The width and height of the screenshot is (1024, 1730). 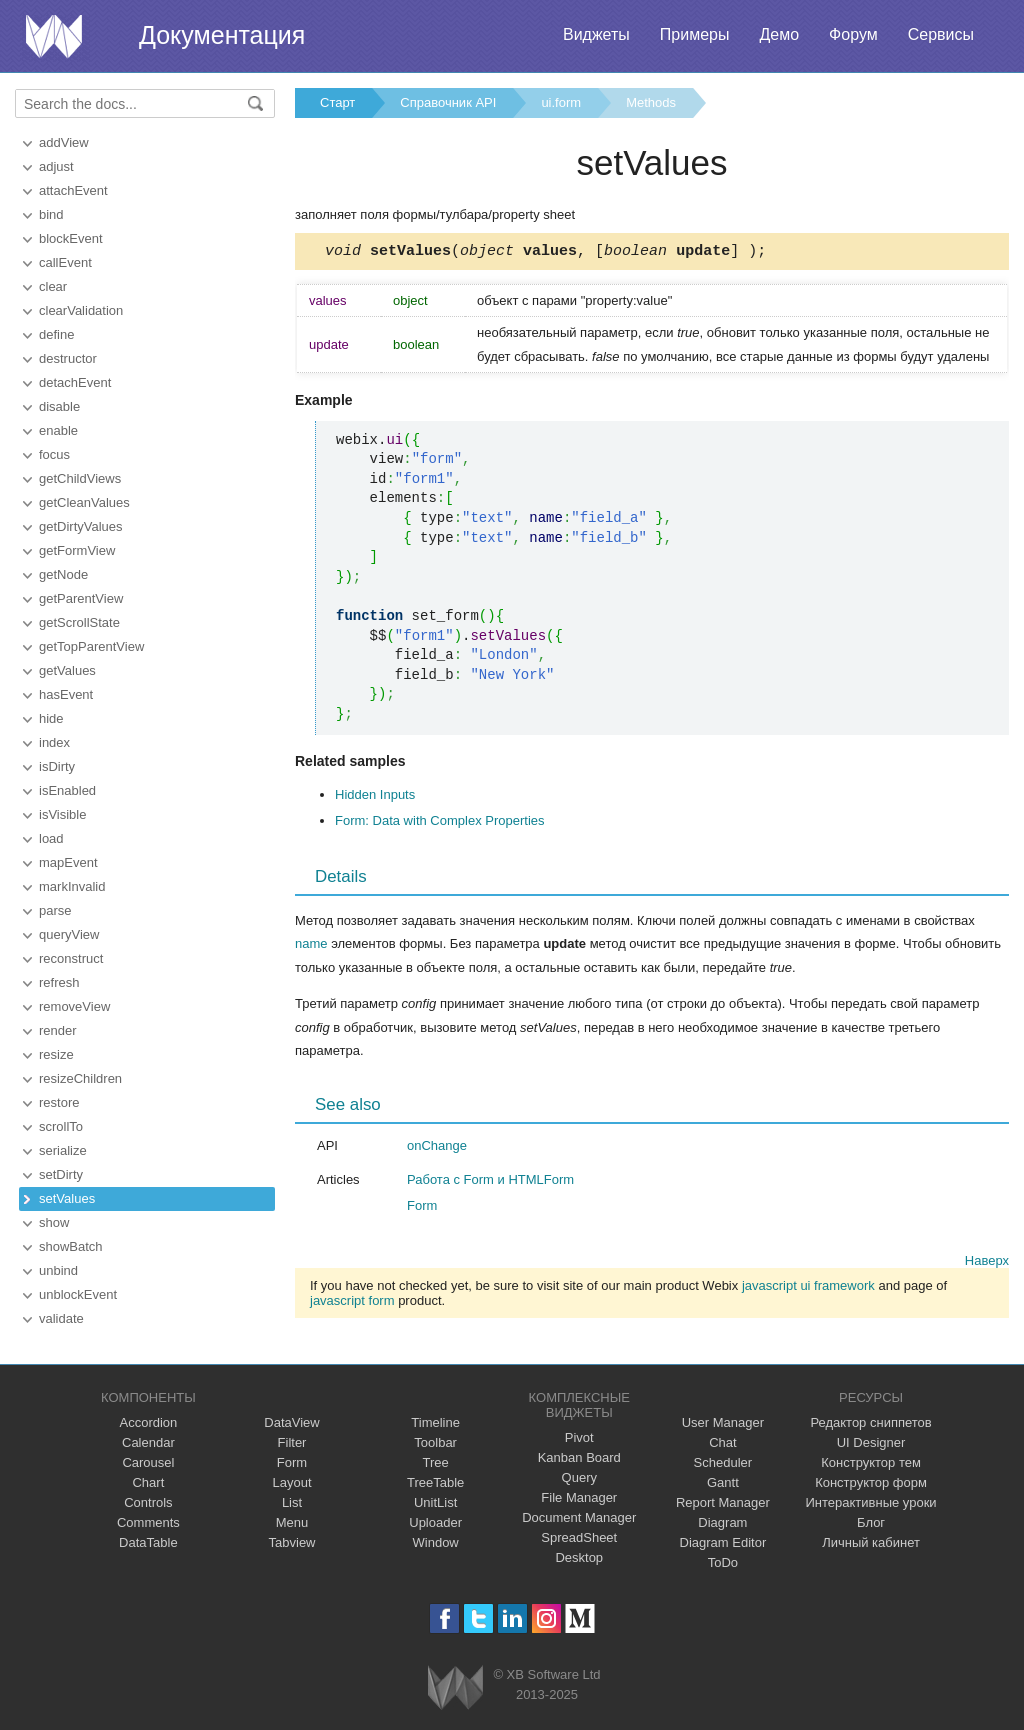 What do you see at coordinates (448, 102) in the screenshot?
I see `Справочник API` at bounding box center [448, 102].